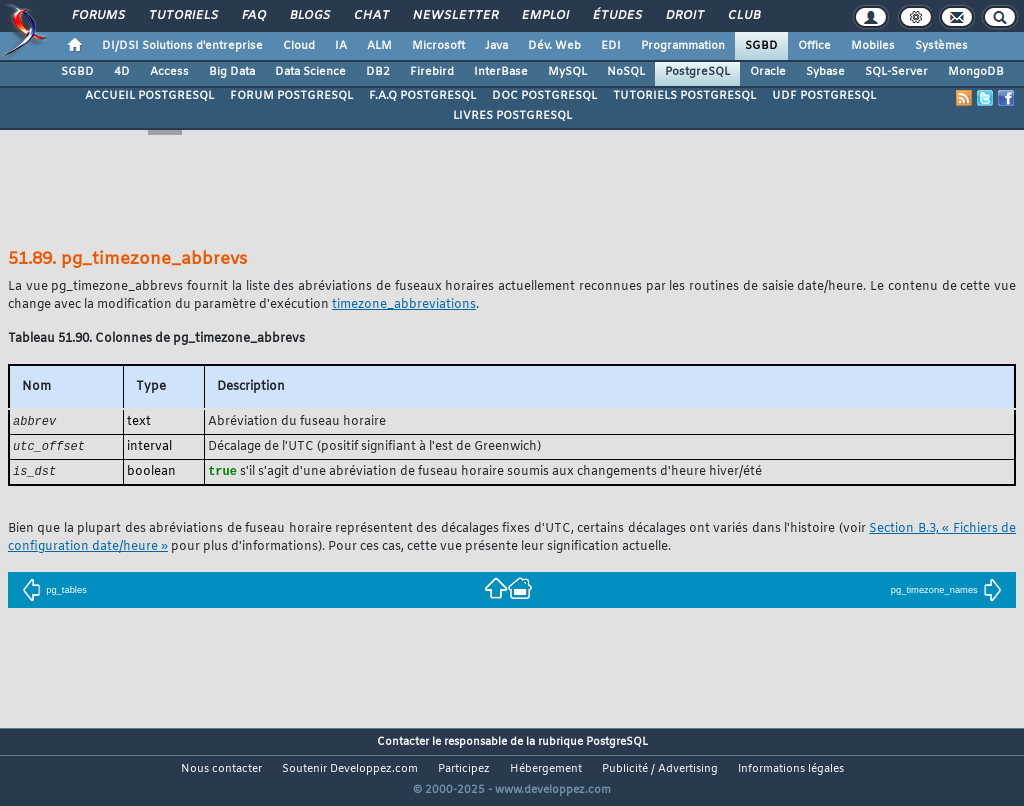 This screenshot has height=806, width=1024. I want to click on Dév. Web, so click(554, 46).